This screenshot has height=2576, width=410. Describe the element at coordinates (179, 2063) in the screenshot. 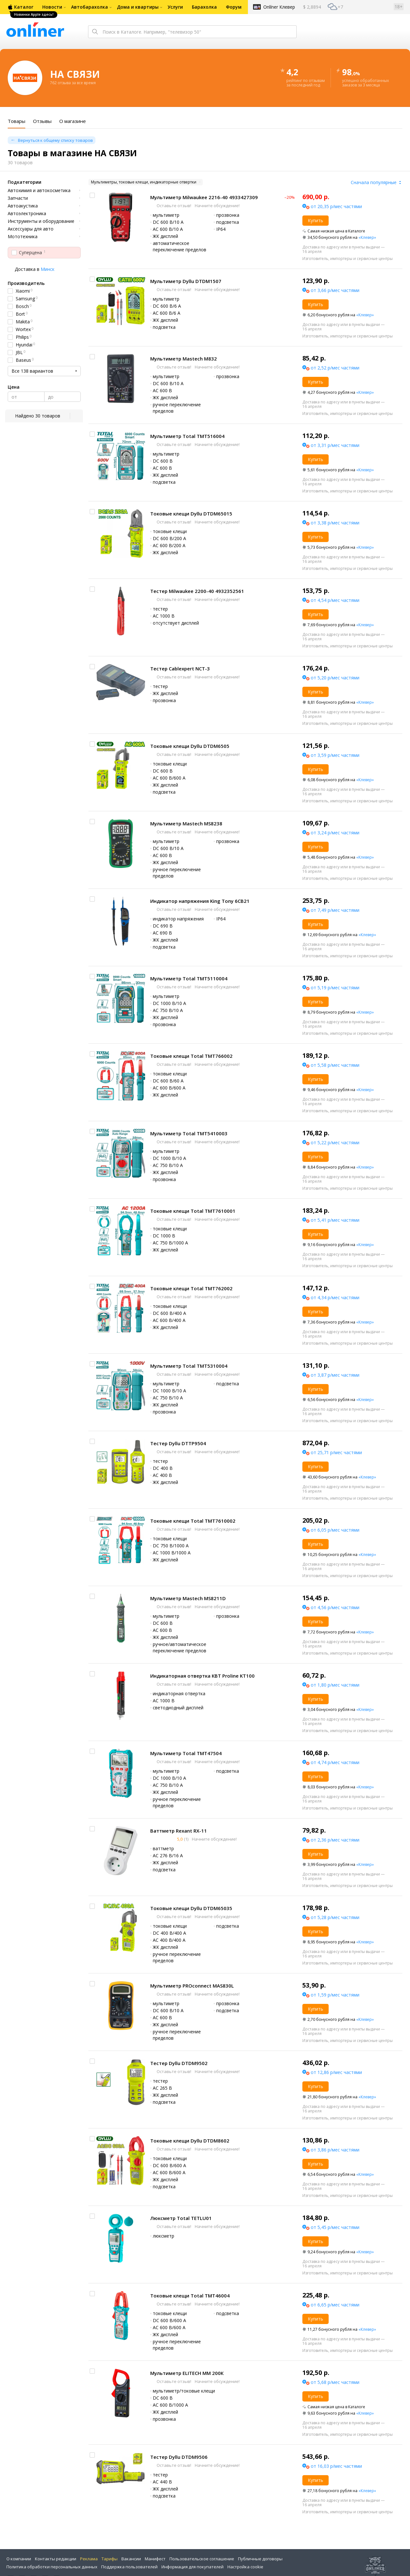

I see `Тестер Dyllu DTDM9502` at that location.